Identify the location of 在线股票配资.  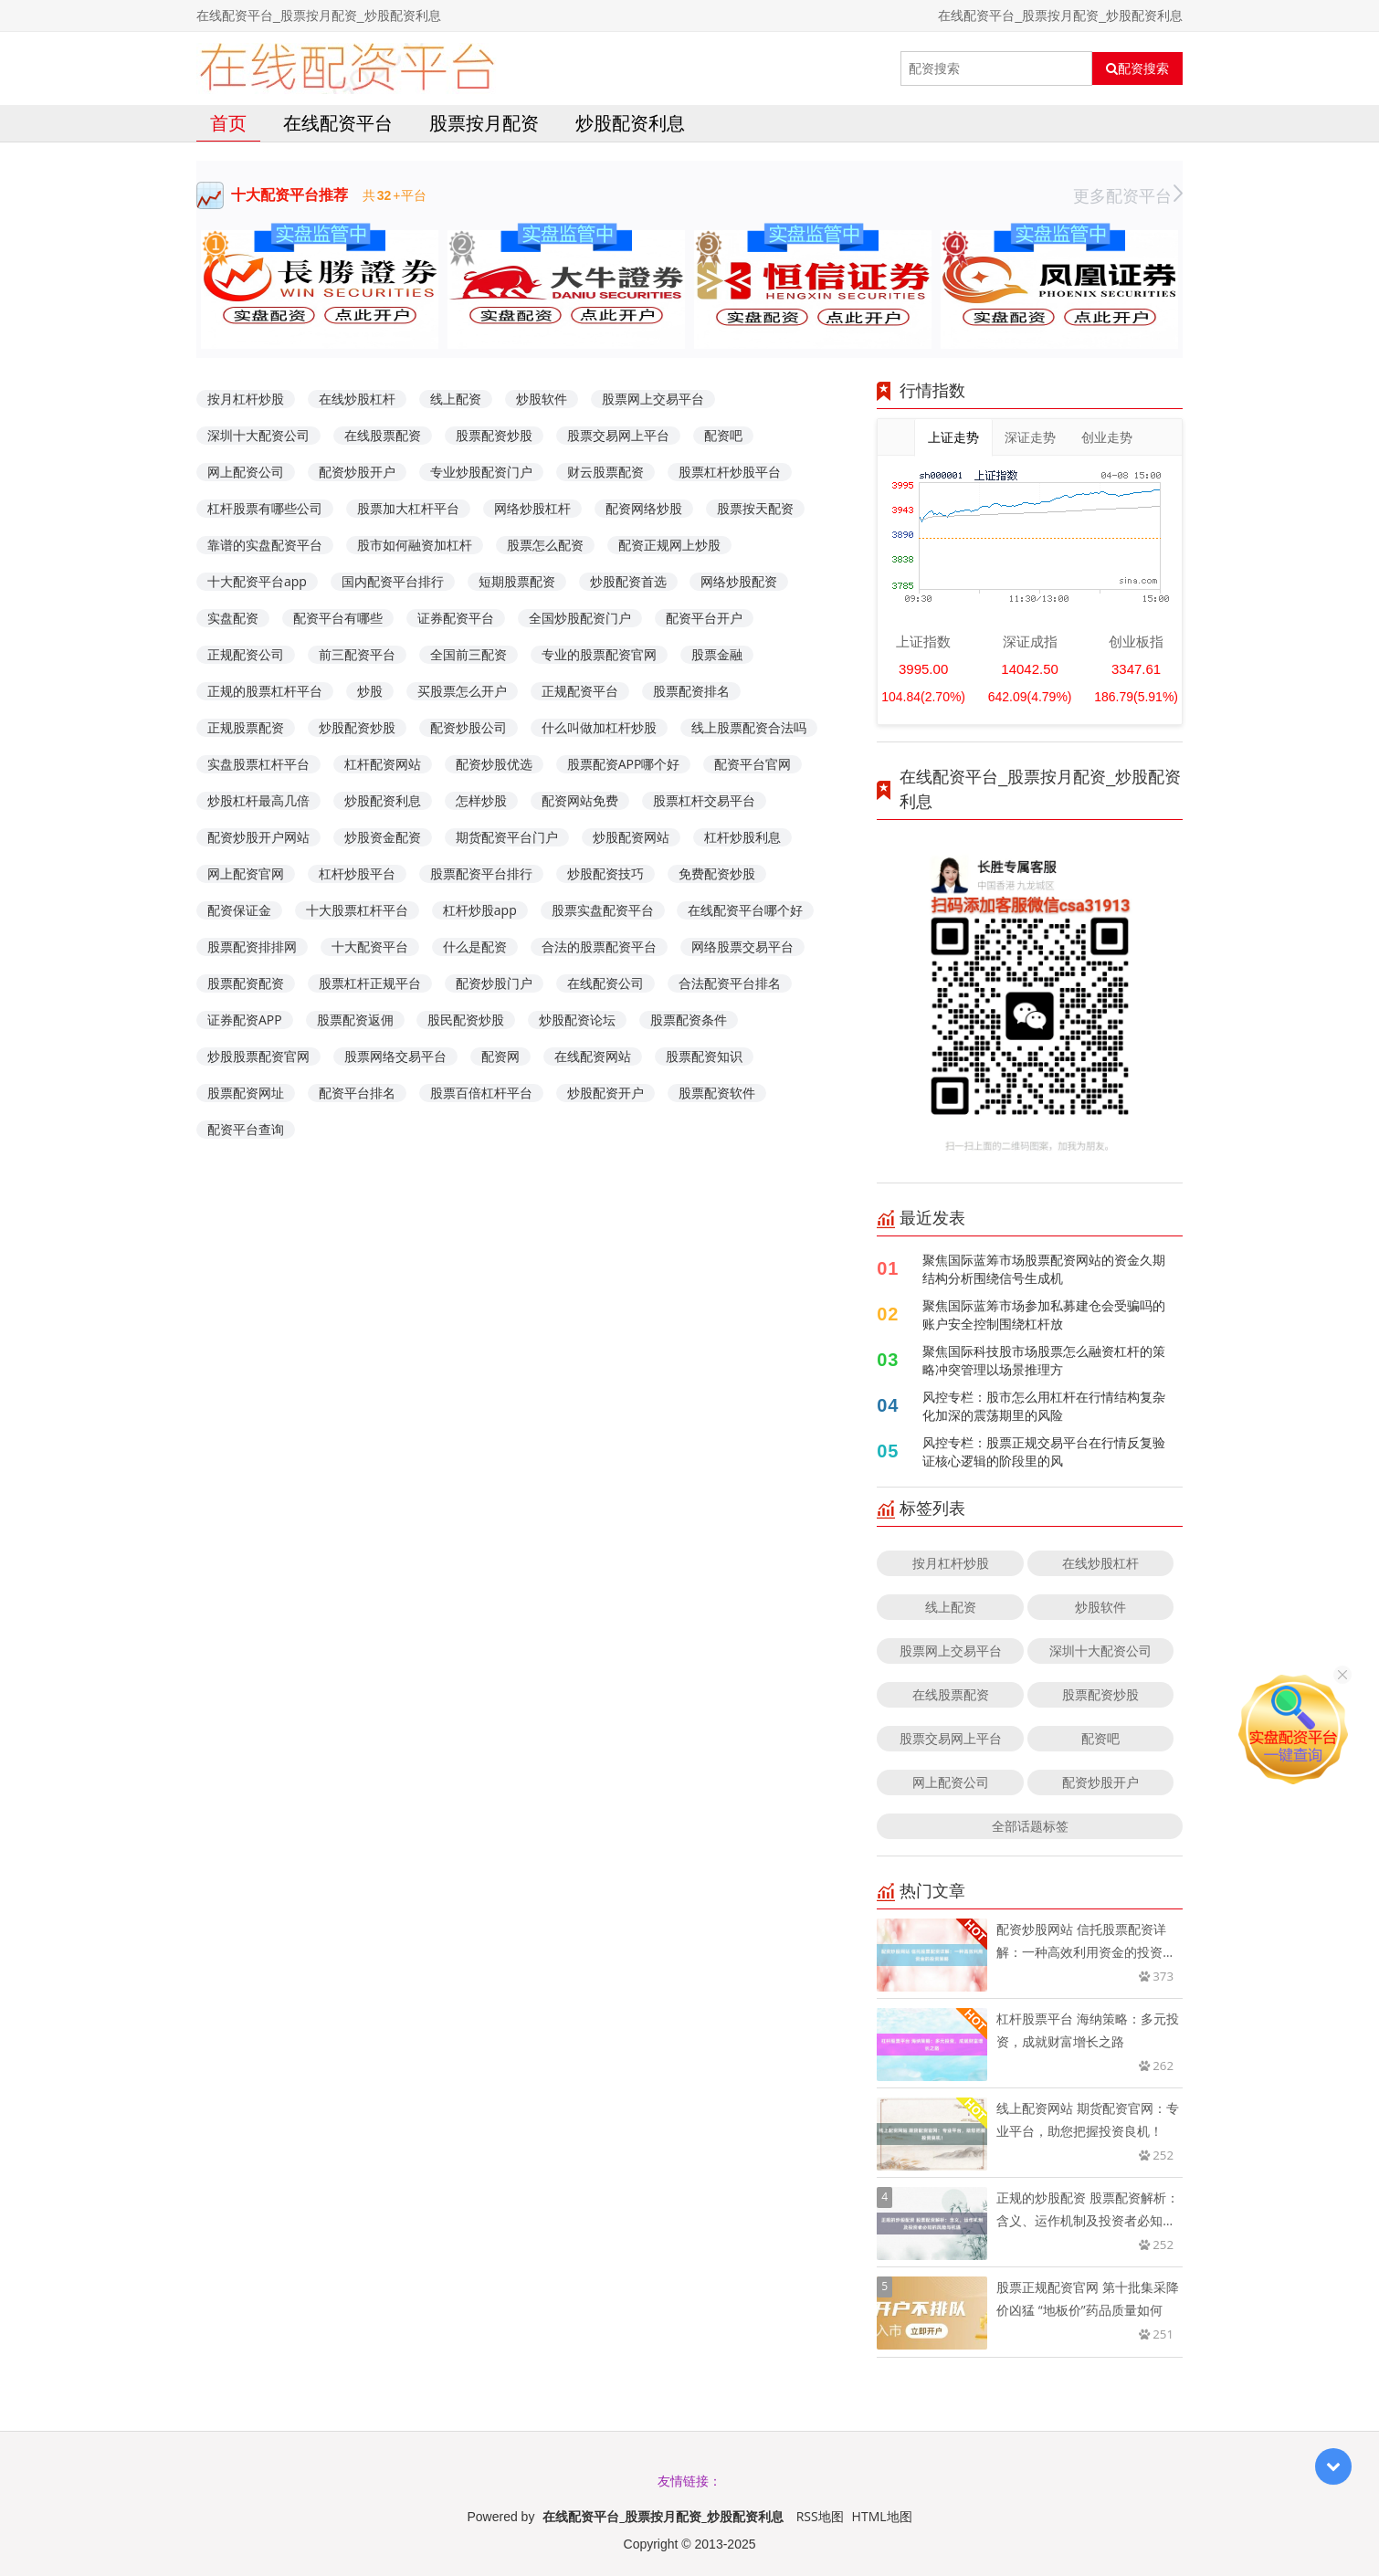
(382, 435).